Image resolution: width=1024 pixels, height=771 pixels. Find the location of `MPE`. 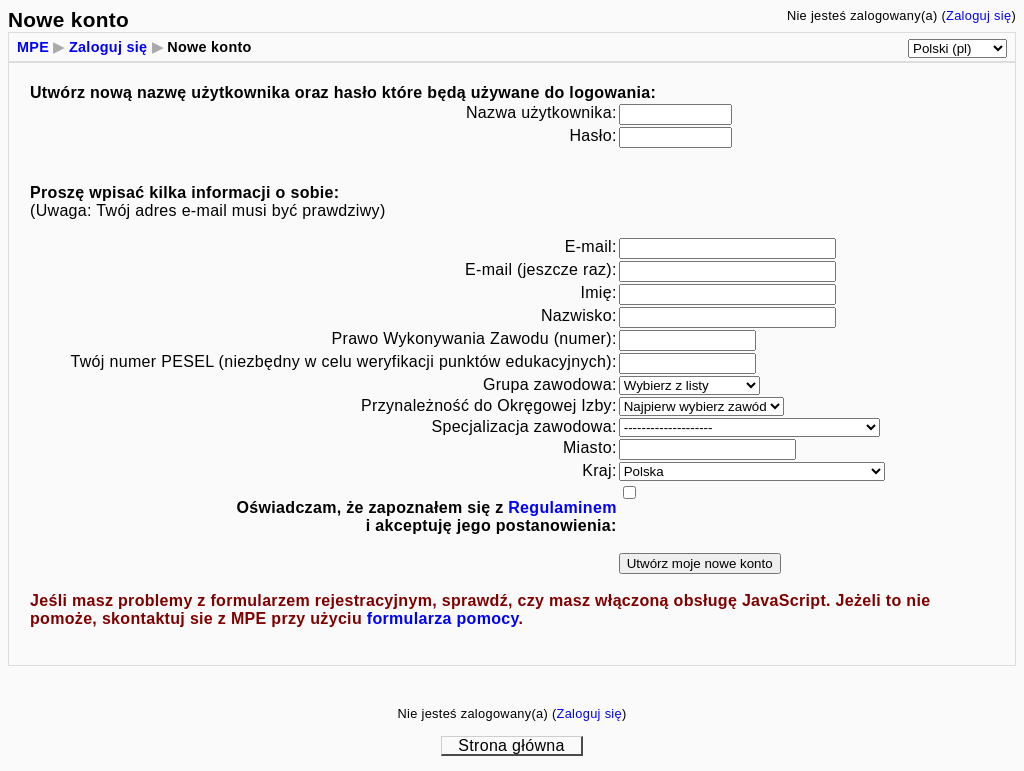

MPE is located at coordinates (33, 47).